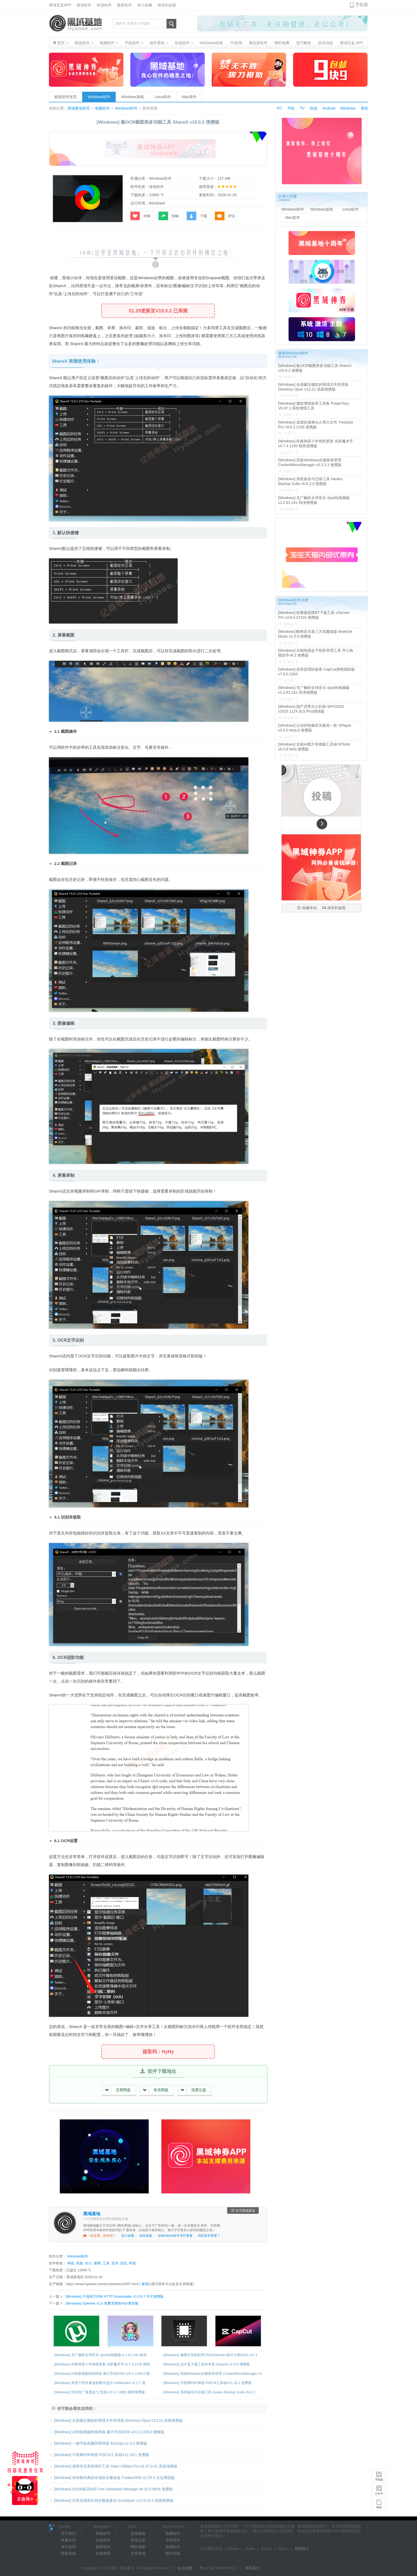  What do you see at coordinates (315, 368) in the screenshot?
I see `[Windows] 集OCR截图类多功能工具 ShareX v19.0.2 便携版` at bounding box center [315, 368].